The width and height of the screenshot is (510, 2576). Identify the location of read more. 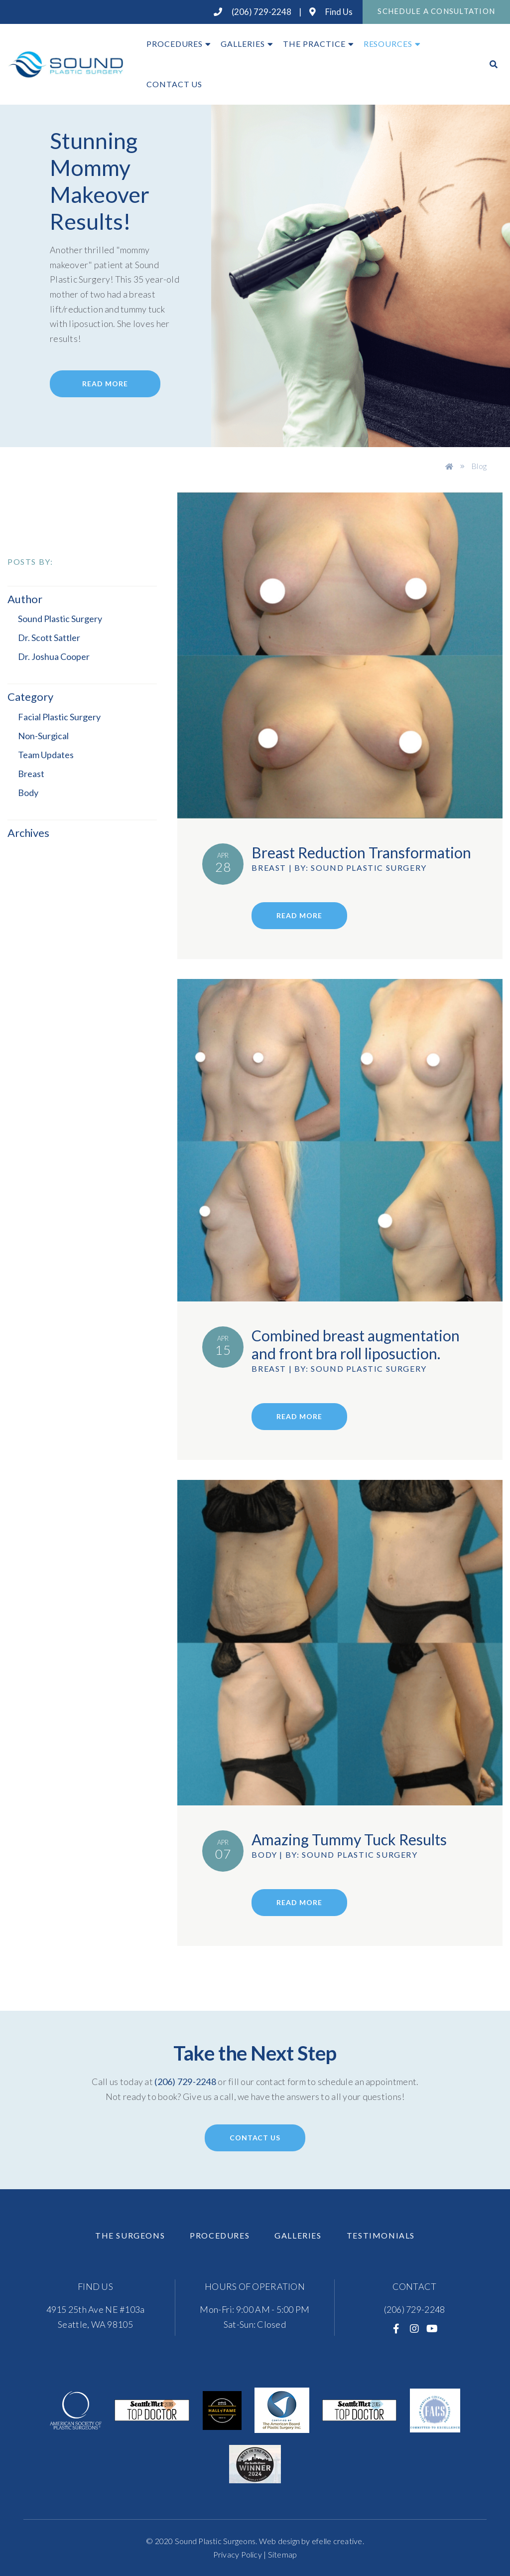
(299, 915).